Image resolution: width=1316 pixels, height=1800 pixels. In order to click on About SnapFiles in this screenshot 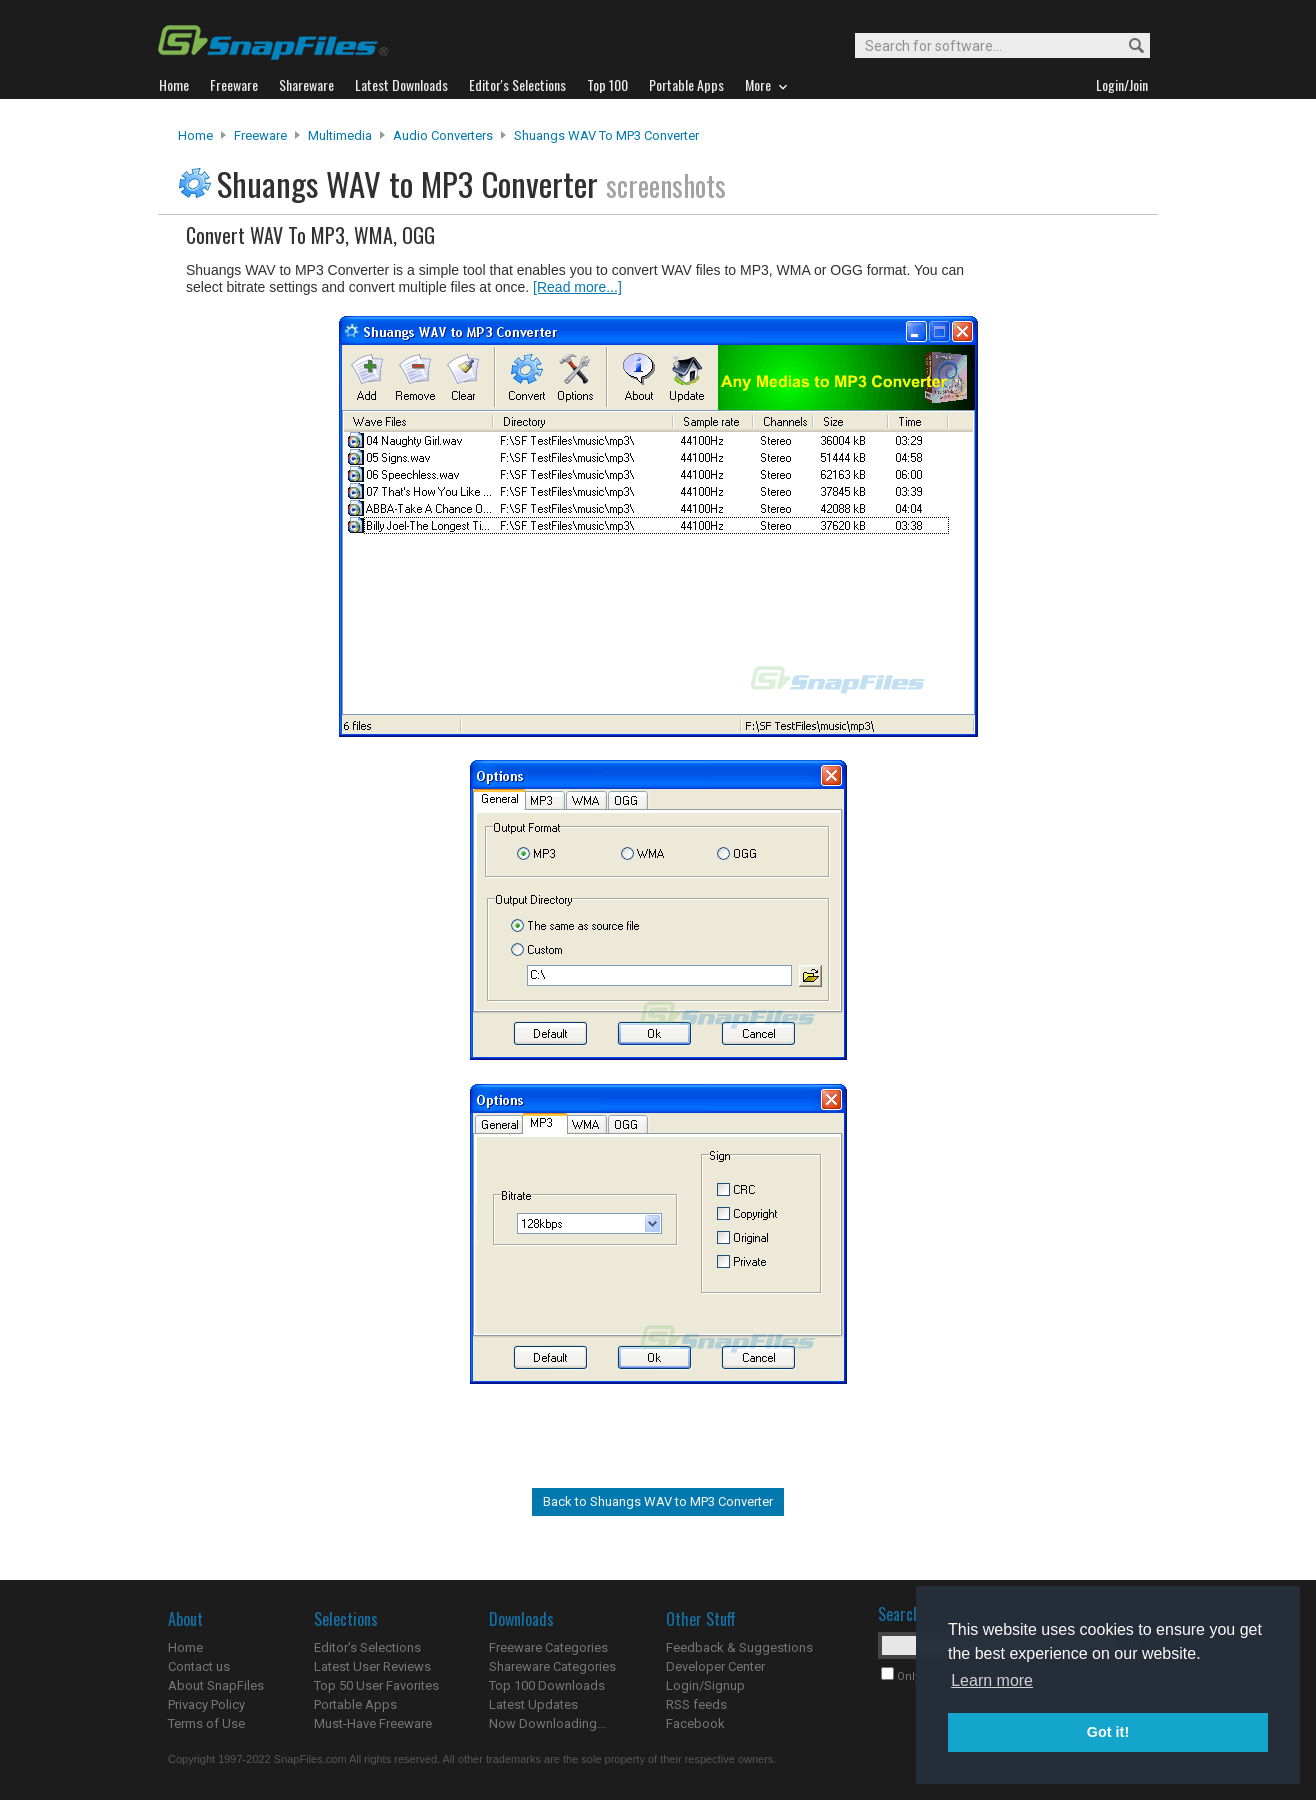, I will do `click(216, 1685)`.